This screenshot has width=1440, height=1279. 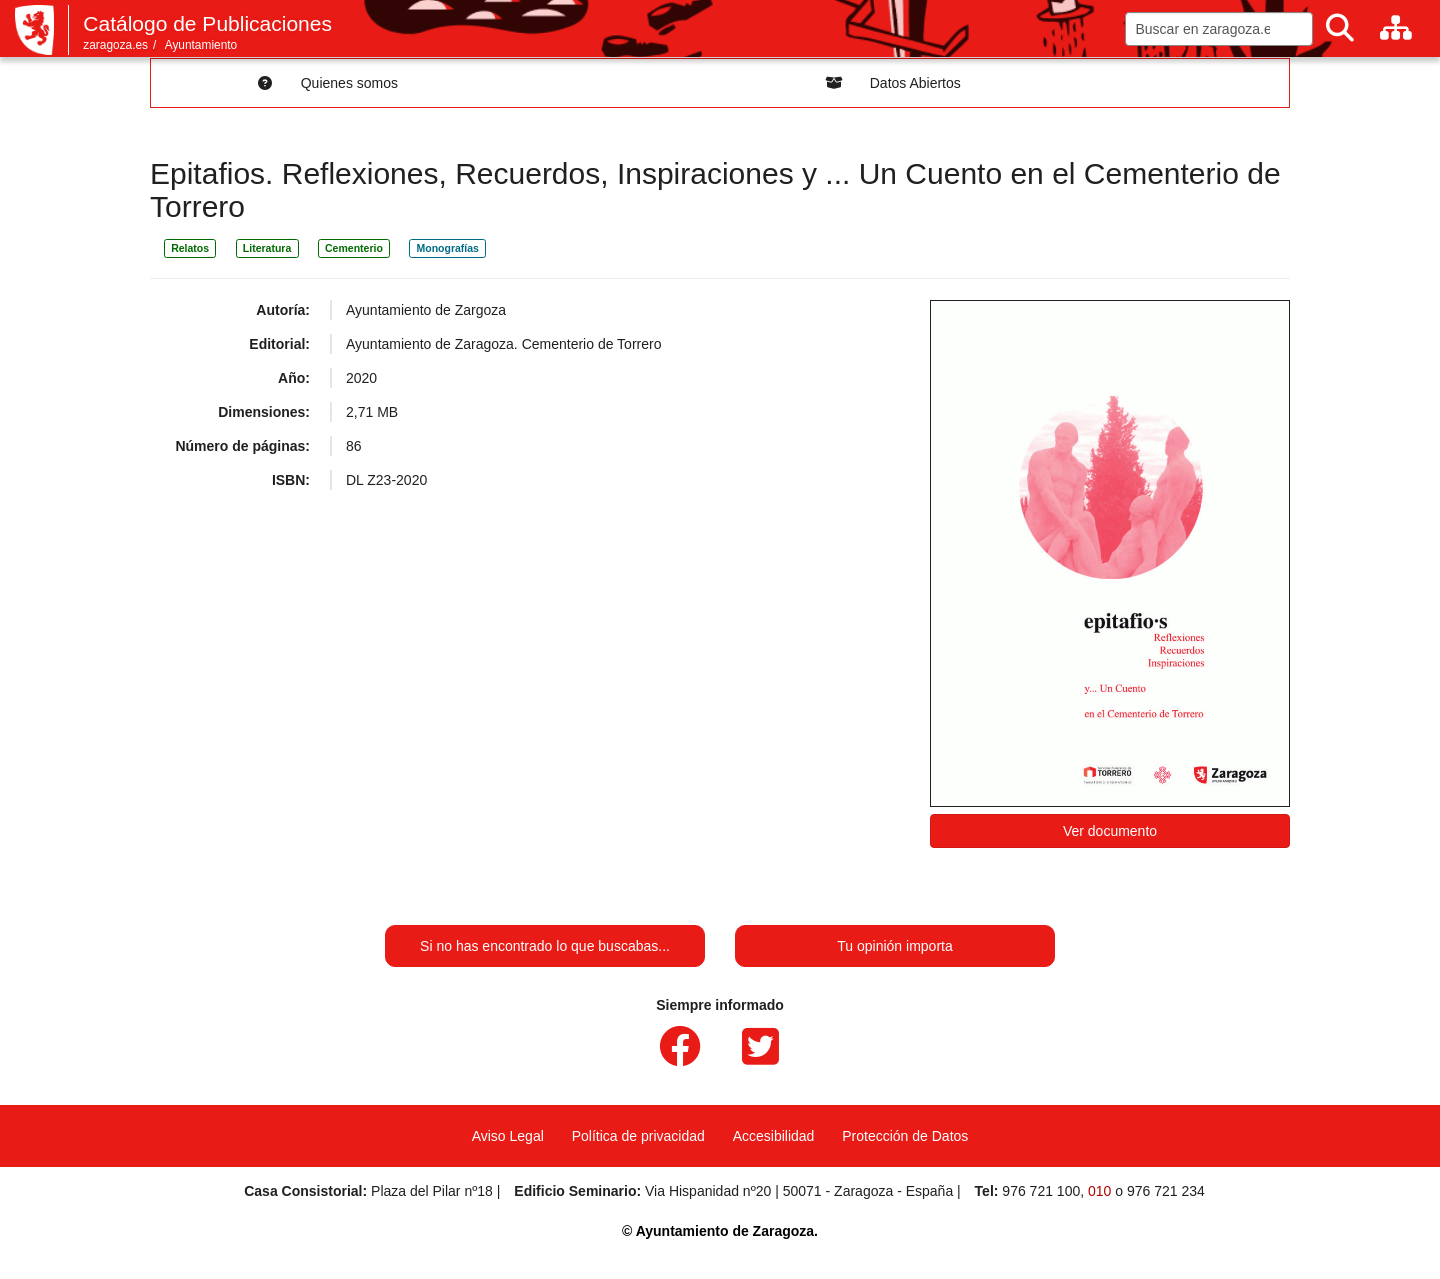 I want to click on Literatura [link], so click(x=267, y=248).